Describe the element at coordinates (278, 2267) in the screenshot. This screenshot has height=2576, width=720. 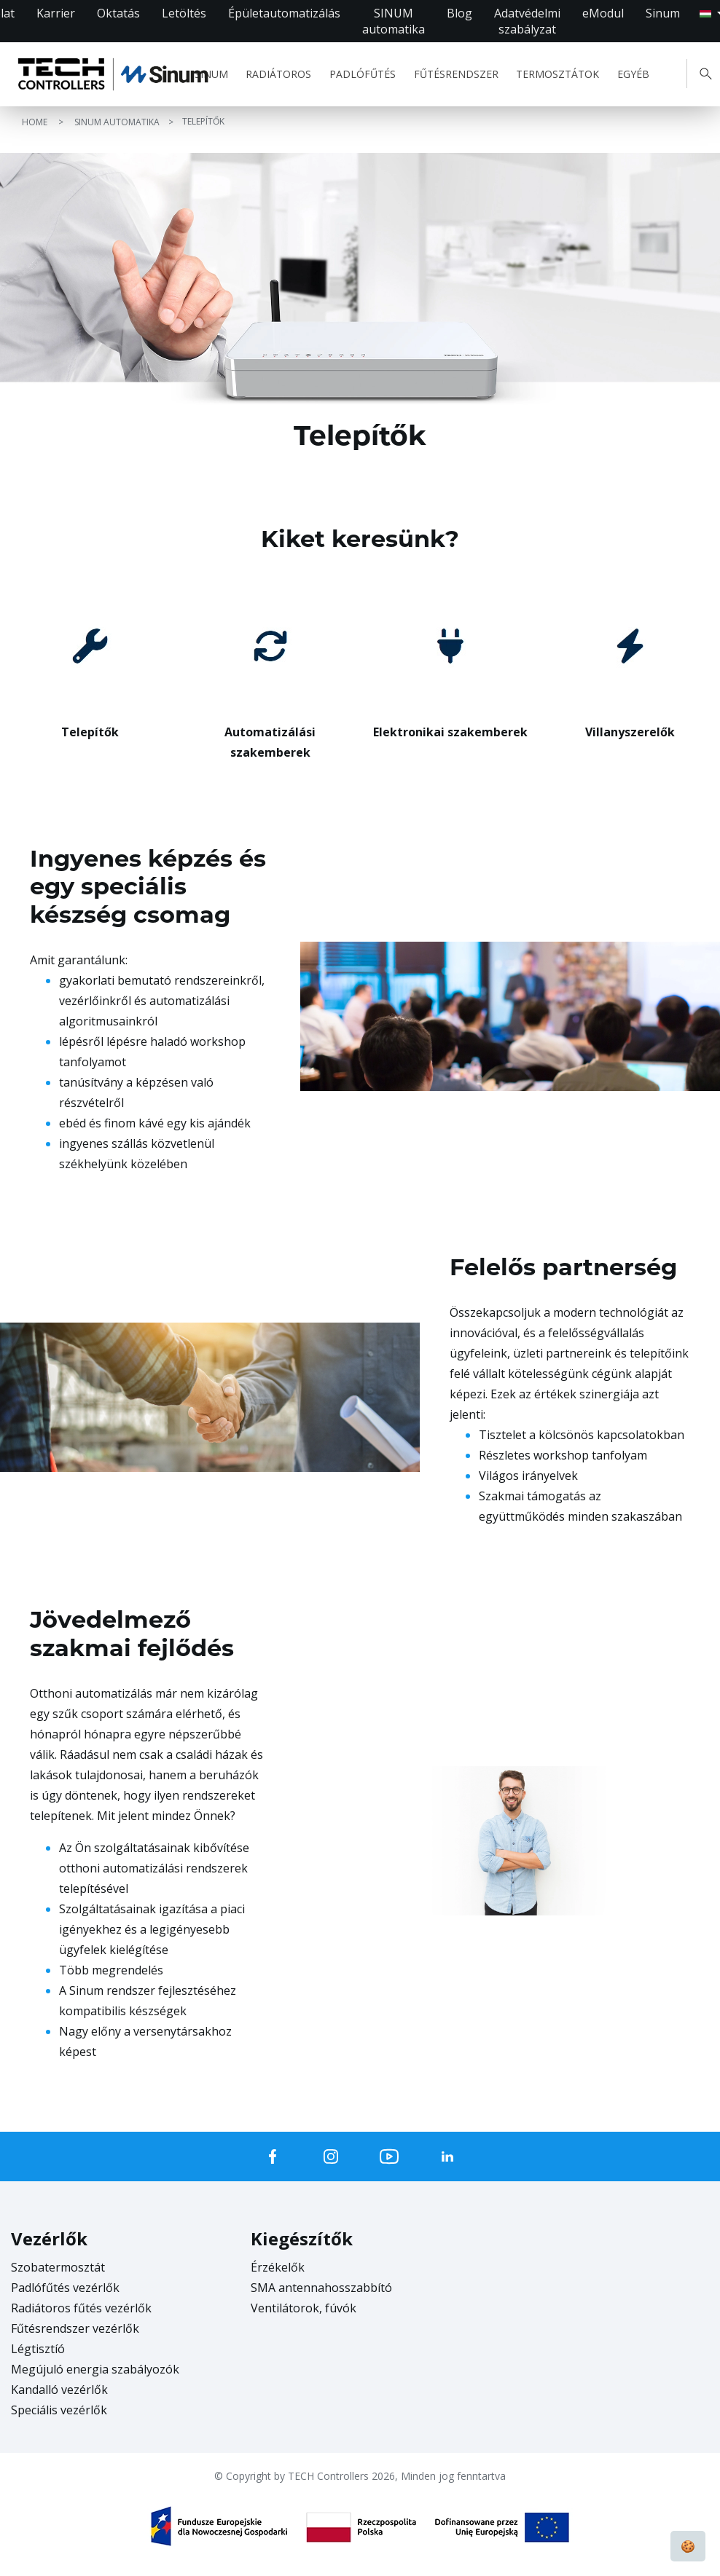
I see `Érzékelők` at that location.